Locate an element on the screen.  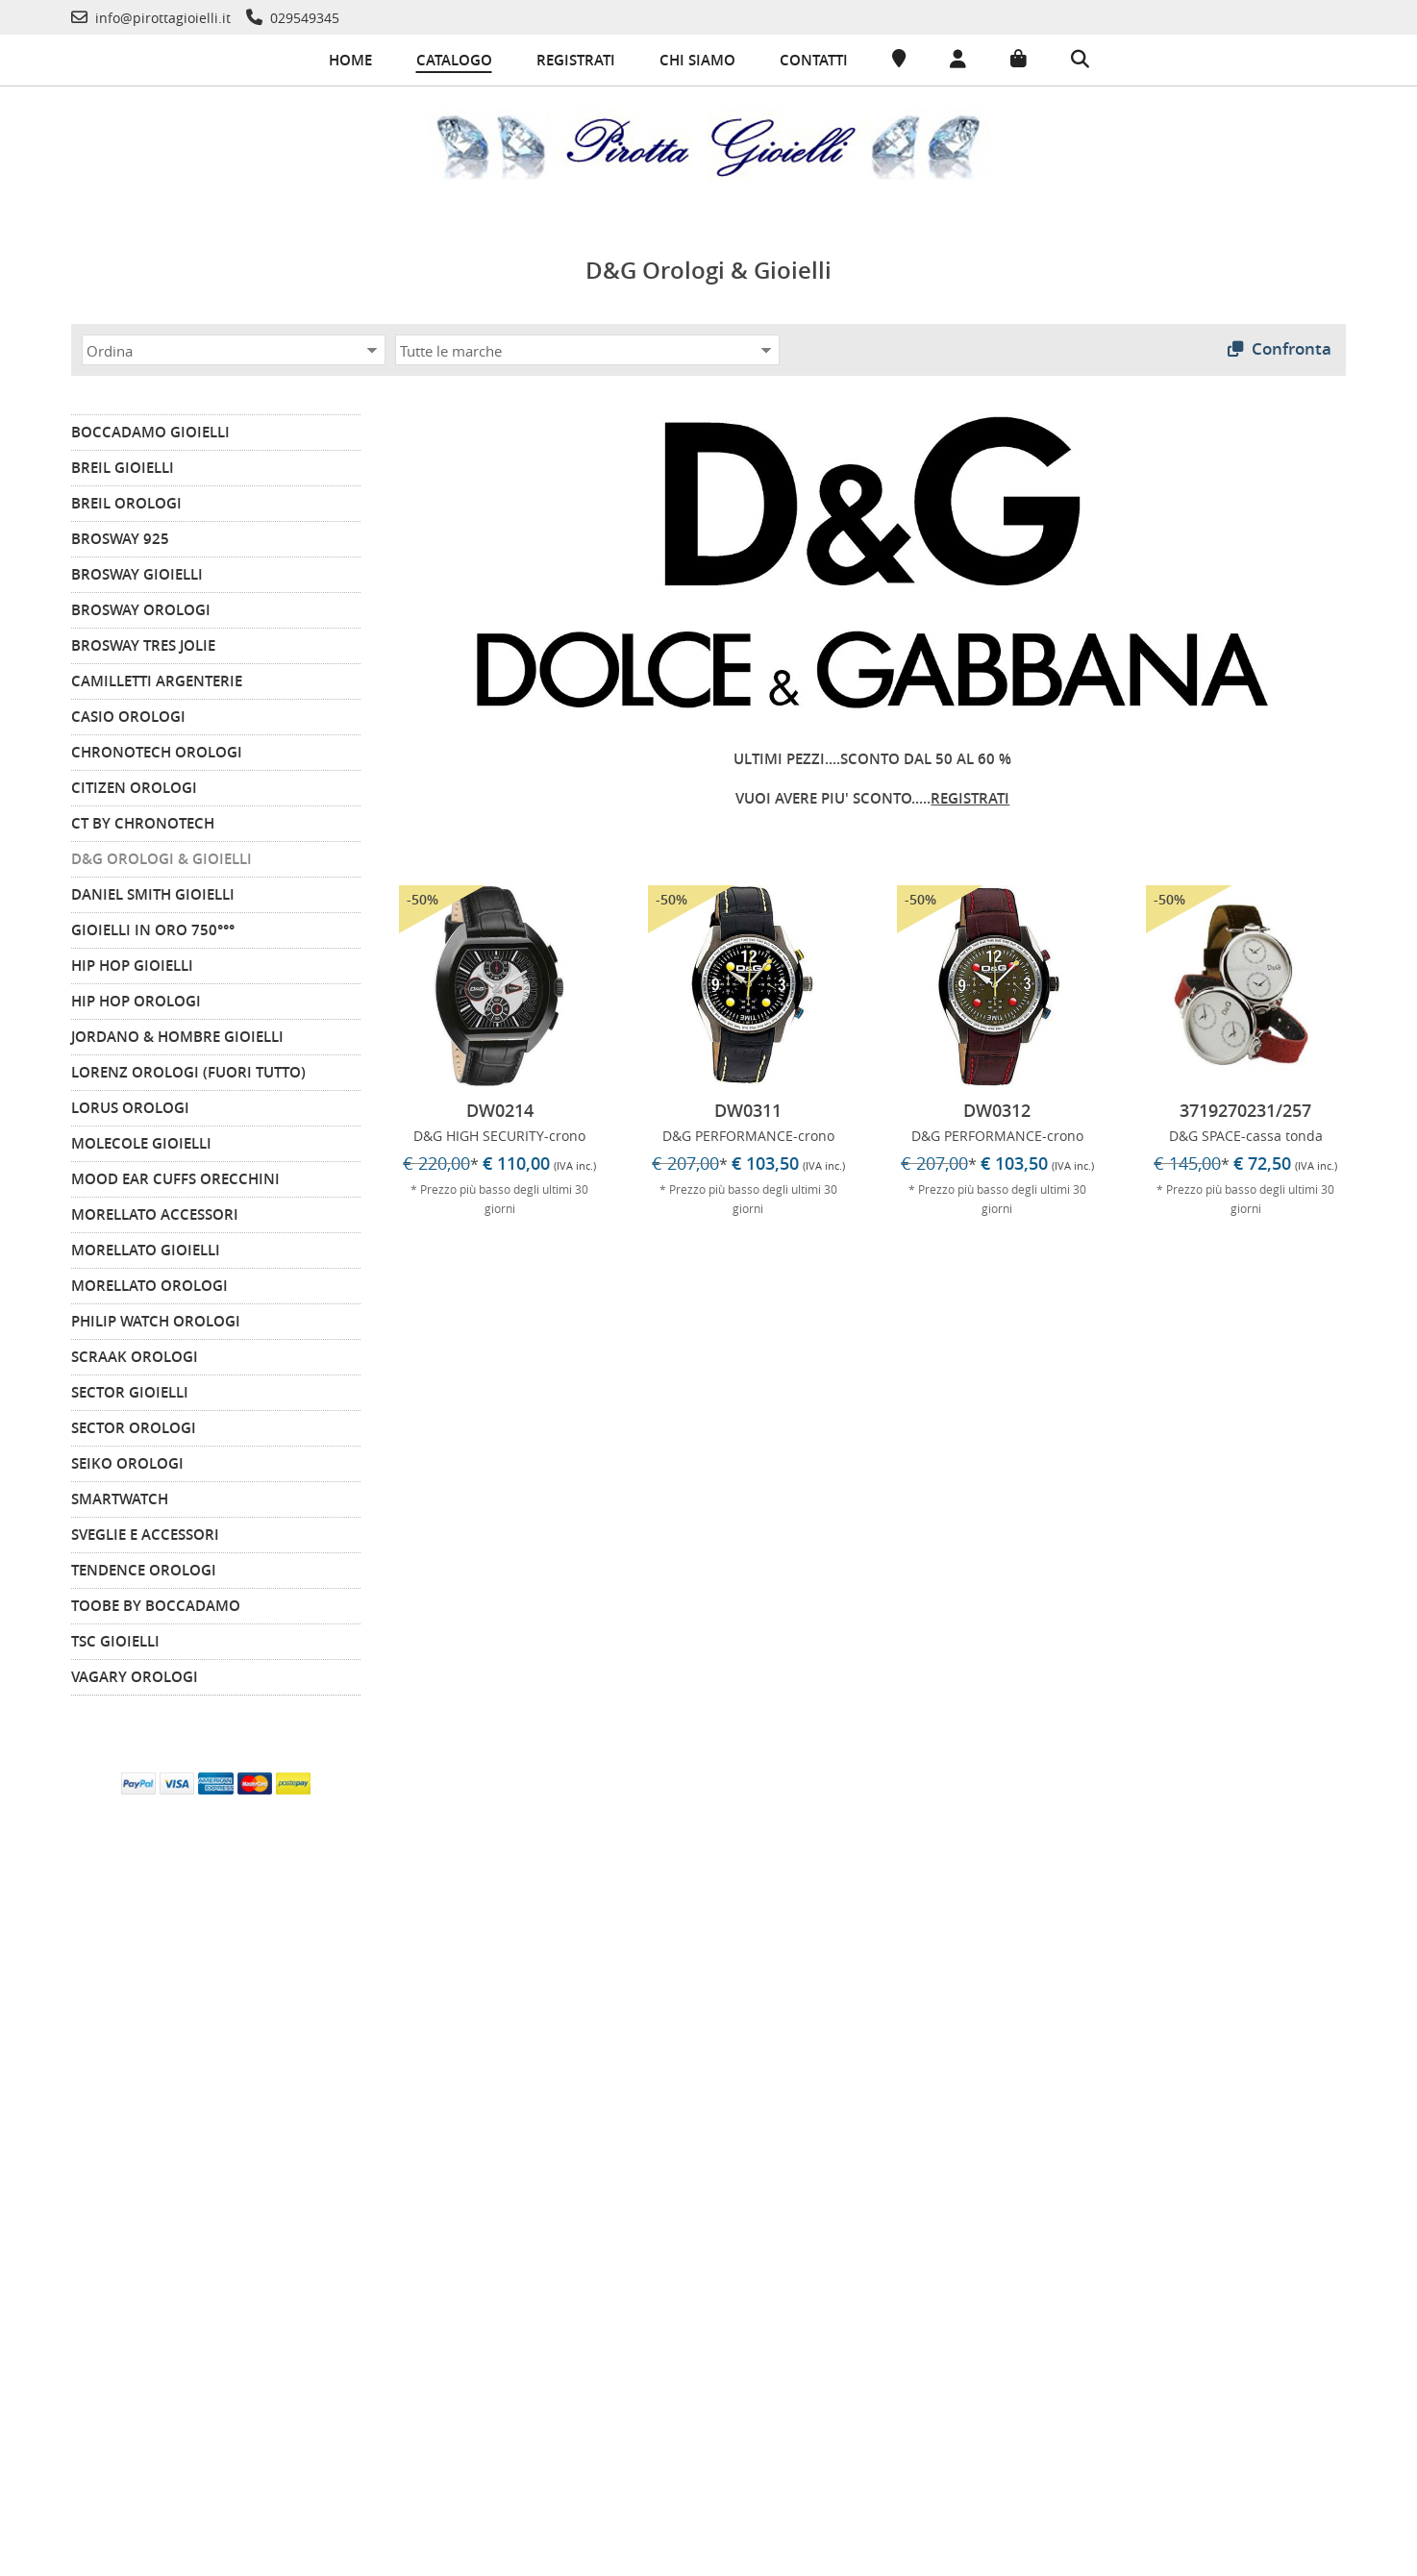
BREIL Orologi is located at coordinates (126, 499).